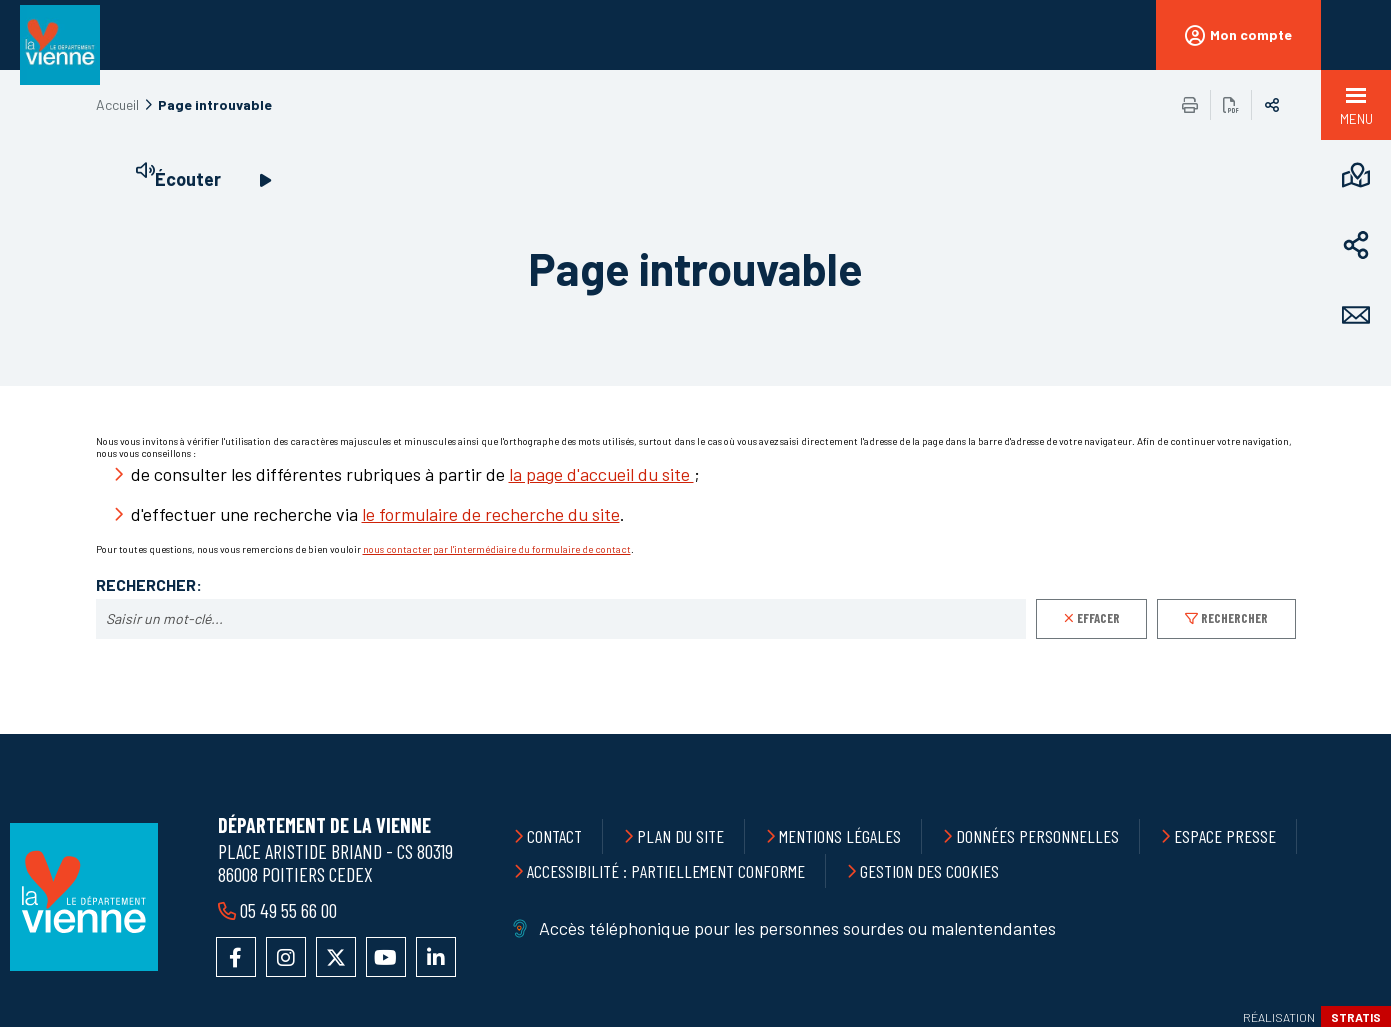  What do you see at coordinates (117, 104) in the screenshot?
I see `Accueil` at bounding box center [117, 104].